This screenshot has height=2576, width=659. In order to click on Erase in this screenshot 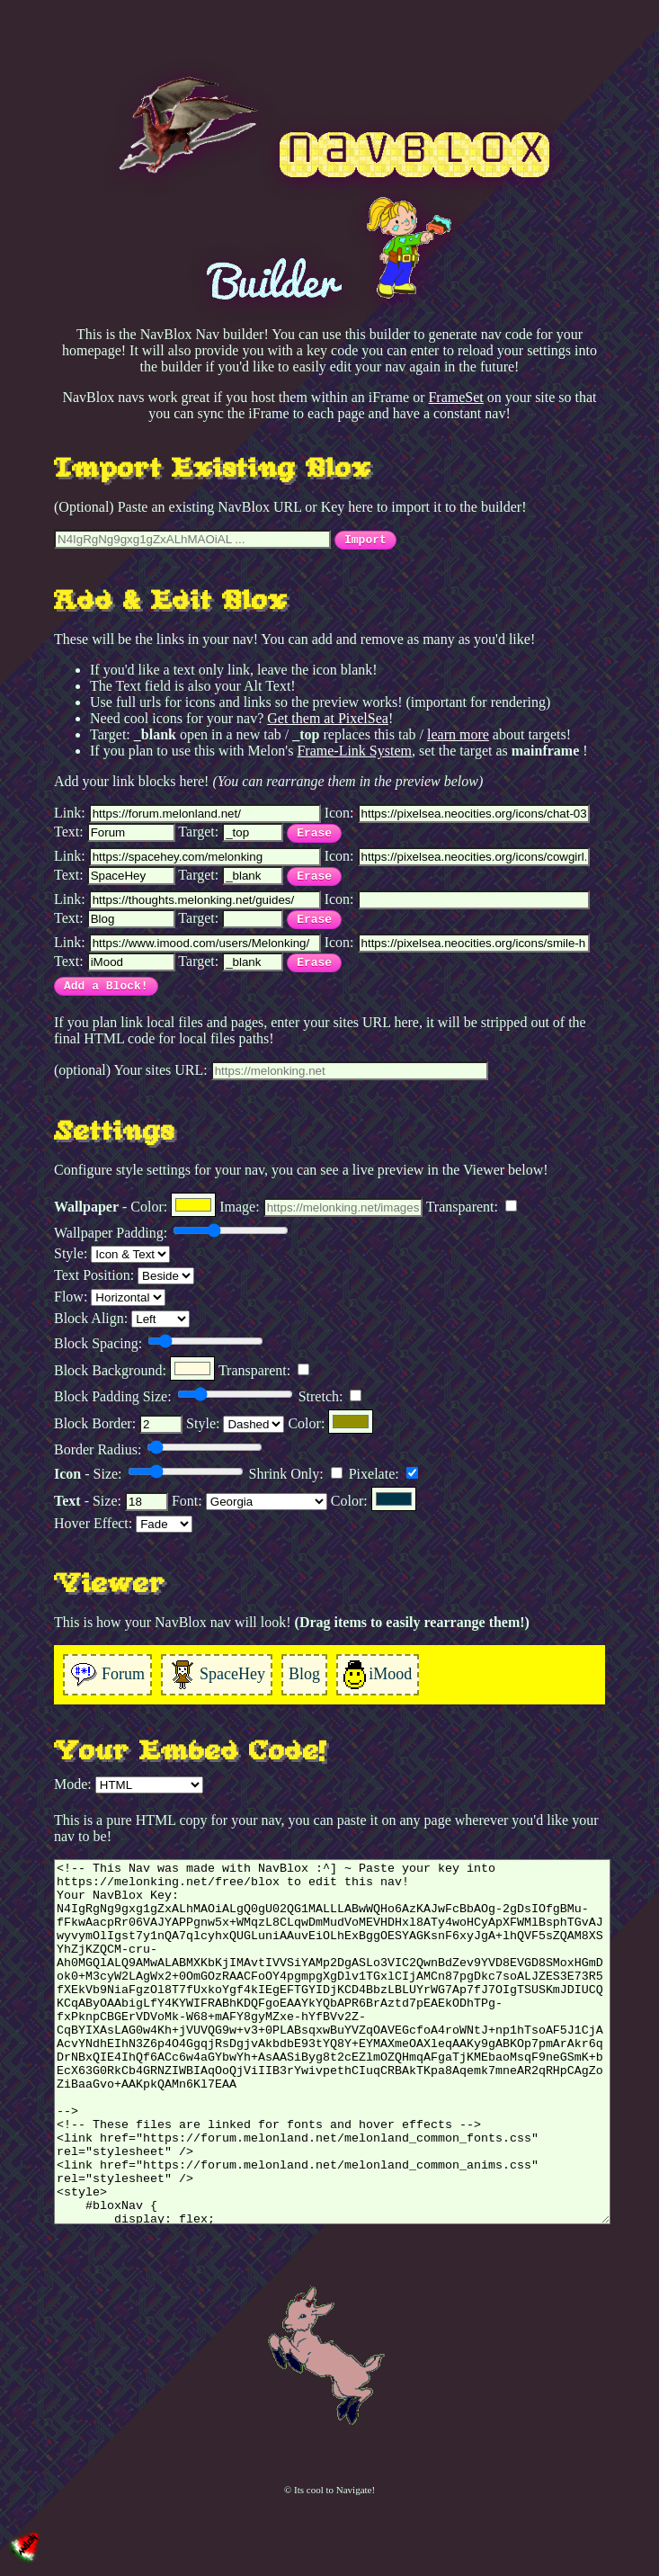, I will do `click(314, 833)`.